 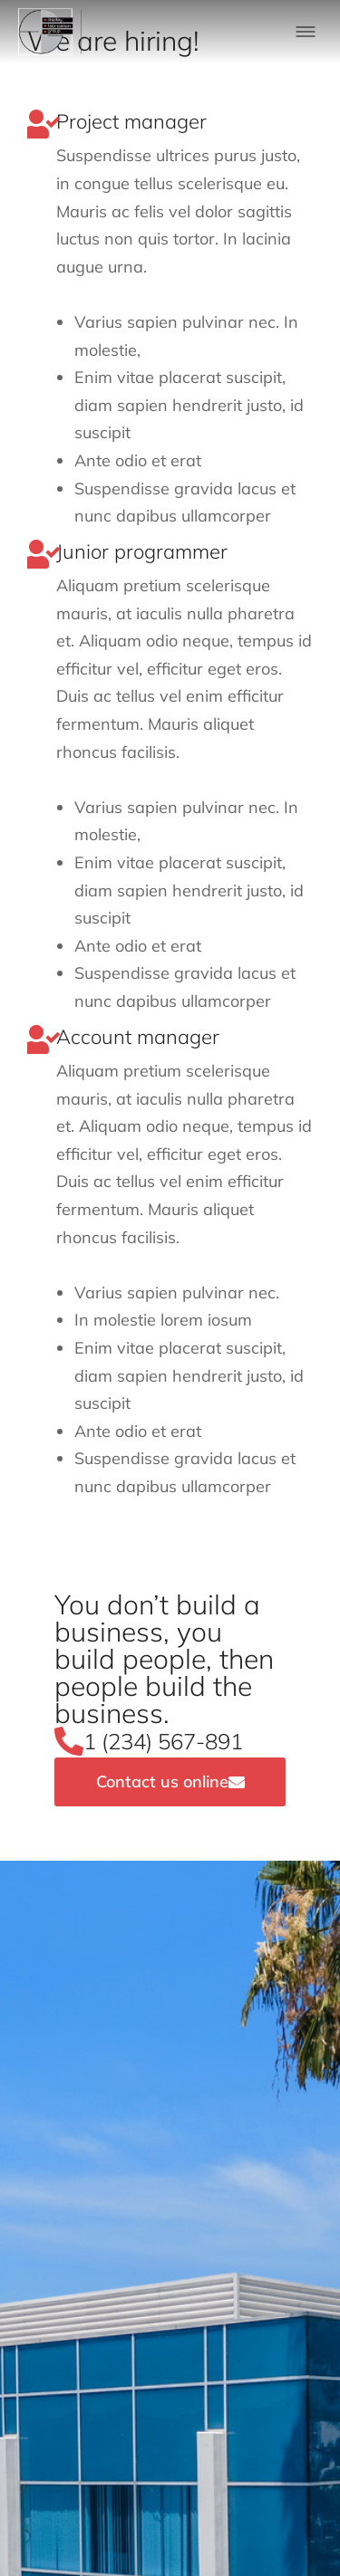 What do you see at coordinates (305, 32) in the screenshot?
I see `[button]` at bounding box center [305, 32].